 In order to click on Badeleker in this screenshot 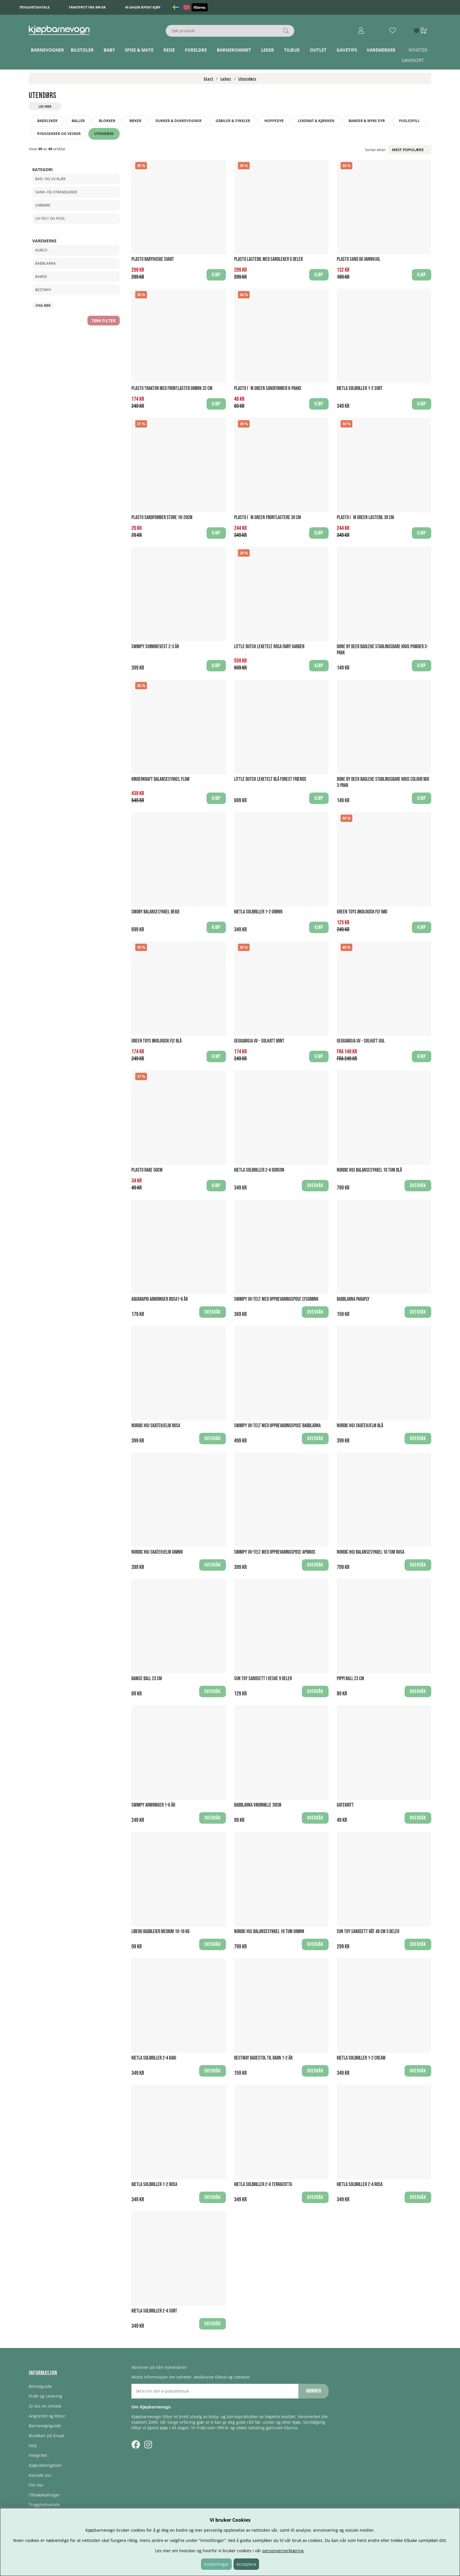, I will do `click(47, 120)`.